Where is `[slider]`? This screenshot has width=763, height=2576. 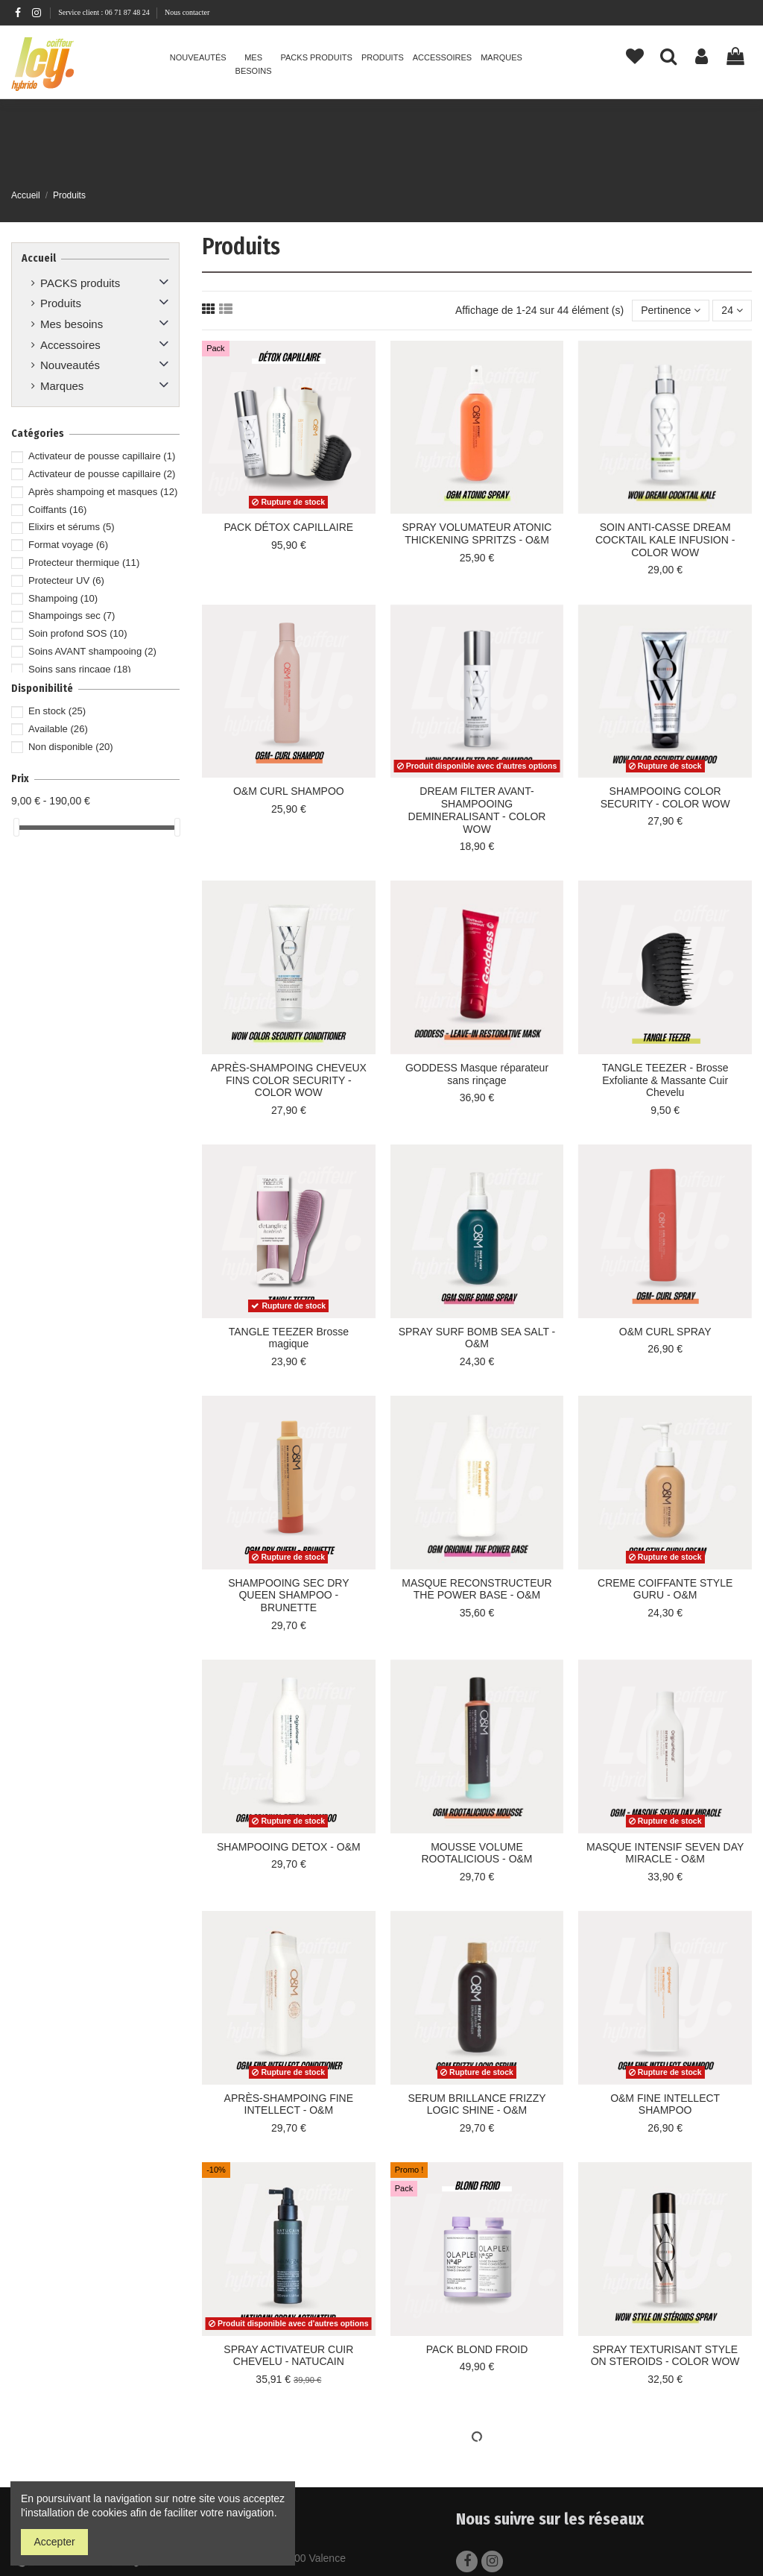
[slider] is located at coordinates (16, 827).